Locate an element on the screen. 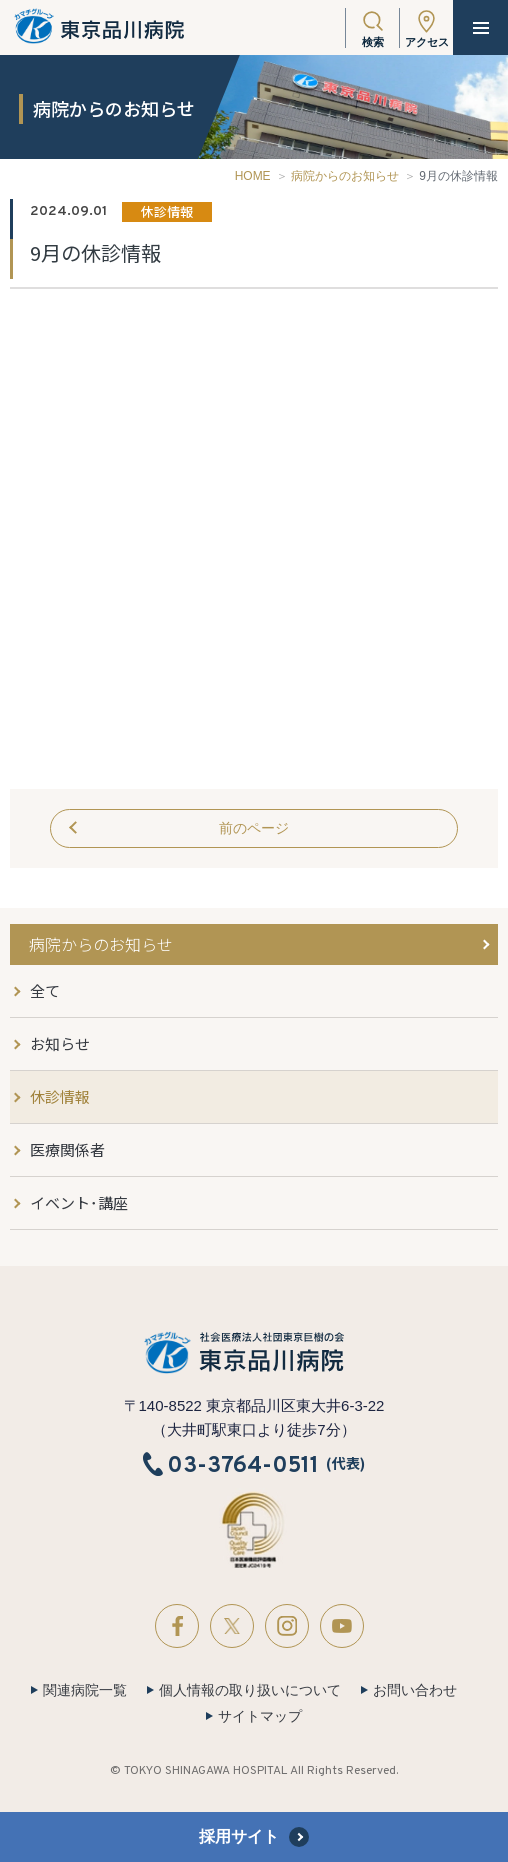 The width and height of the screenshot is (508, 1862). 医療関係者 is located at coordinates (67, 1149).